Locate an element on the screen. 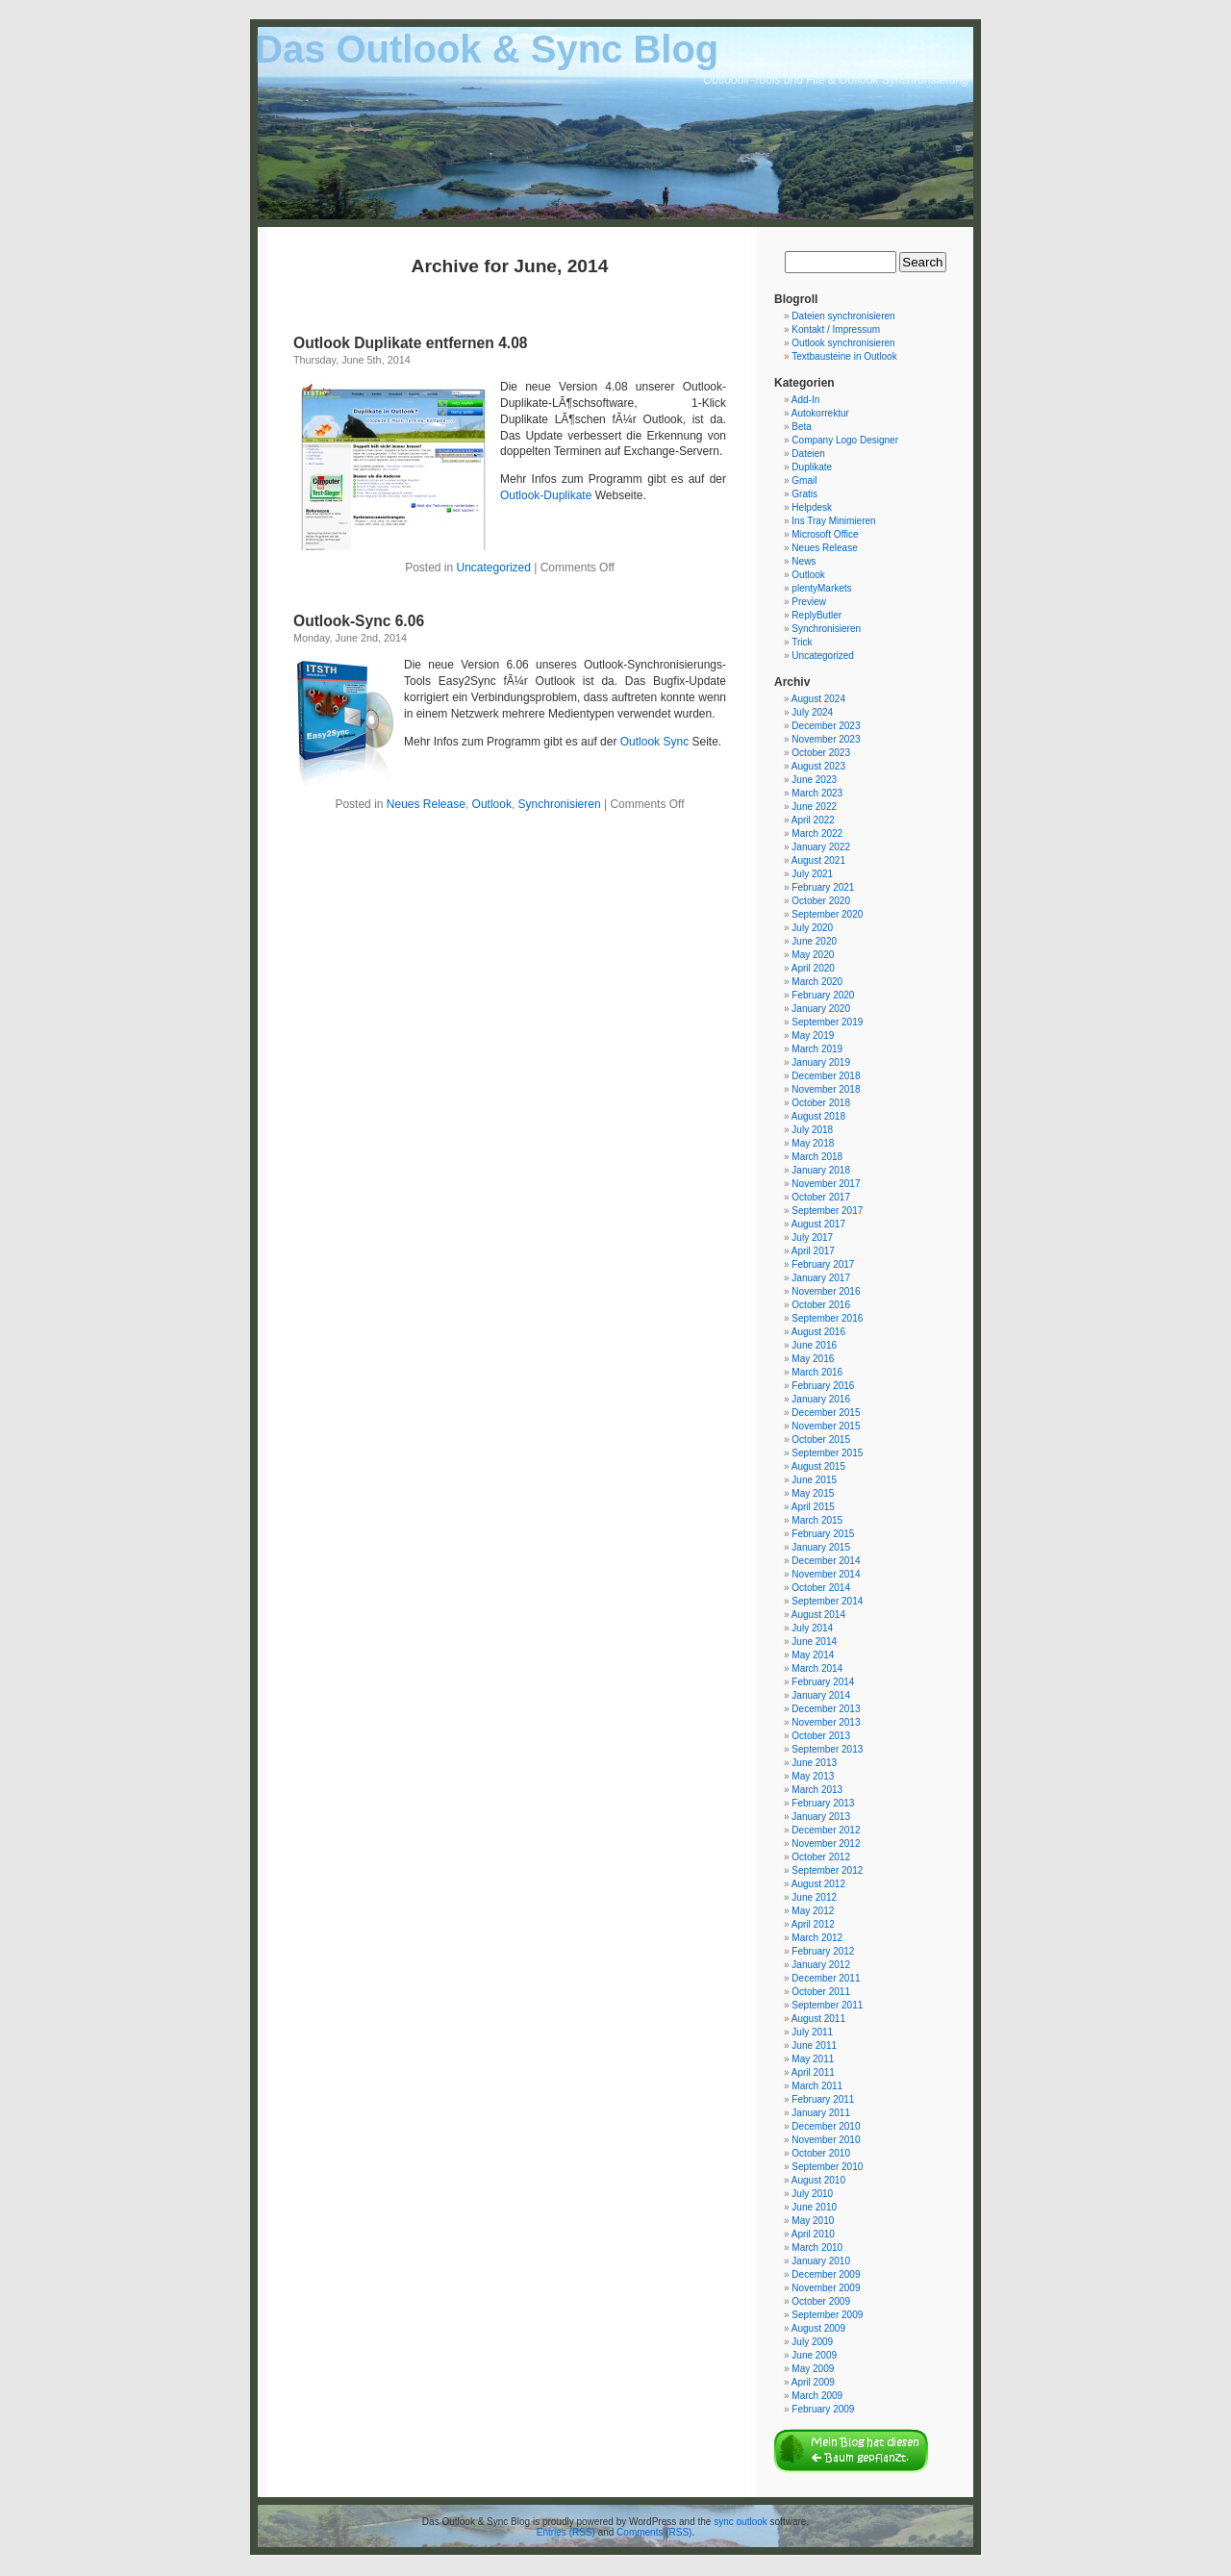 The image size is (1231, 2576). January 2019 is located at coordinates (820, 1062).